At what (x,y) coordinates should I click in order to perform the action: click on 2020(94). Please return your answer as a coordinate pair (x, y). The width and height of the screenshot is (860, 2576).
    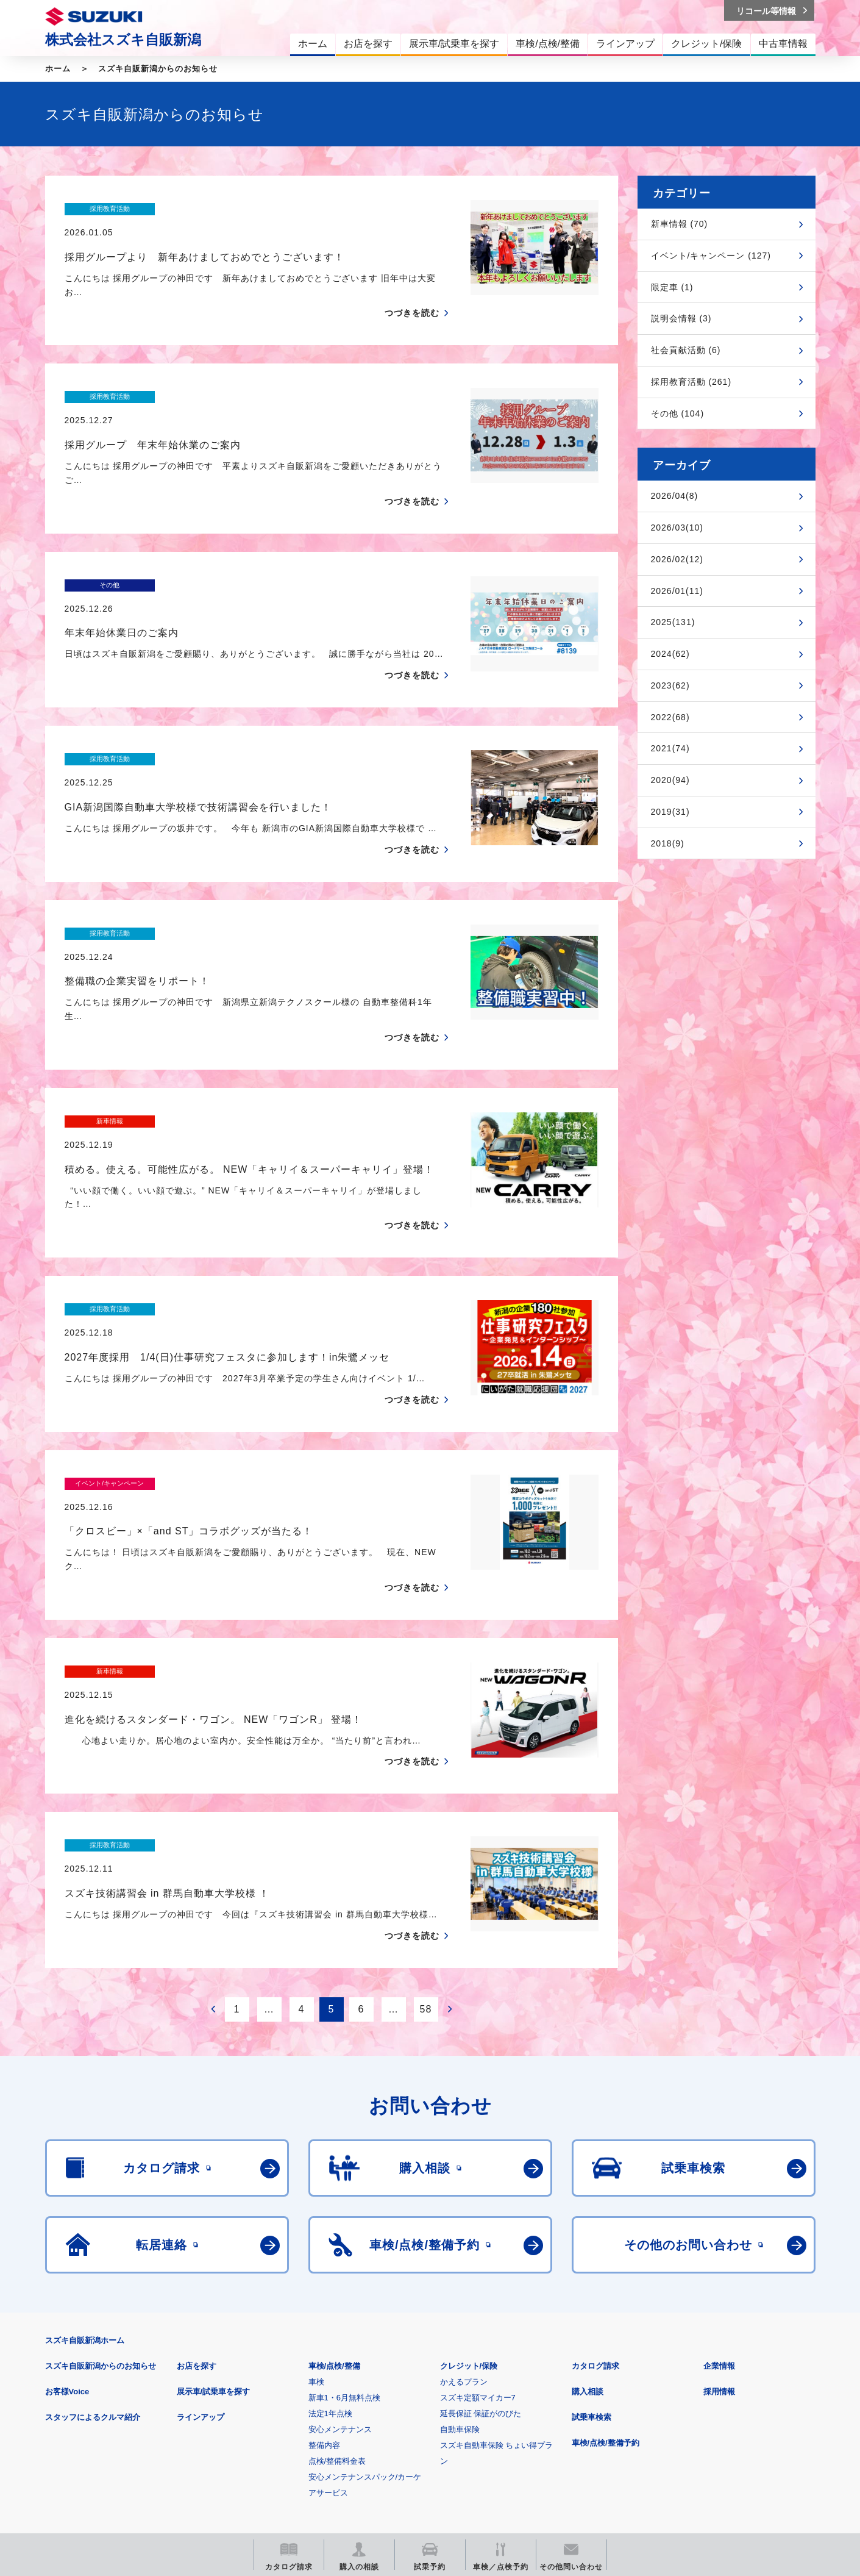
    Looking at the image, I should click on (670, 780).